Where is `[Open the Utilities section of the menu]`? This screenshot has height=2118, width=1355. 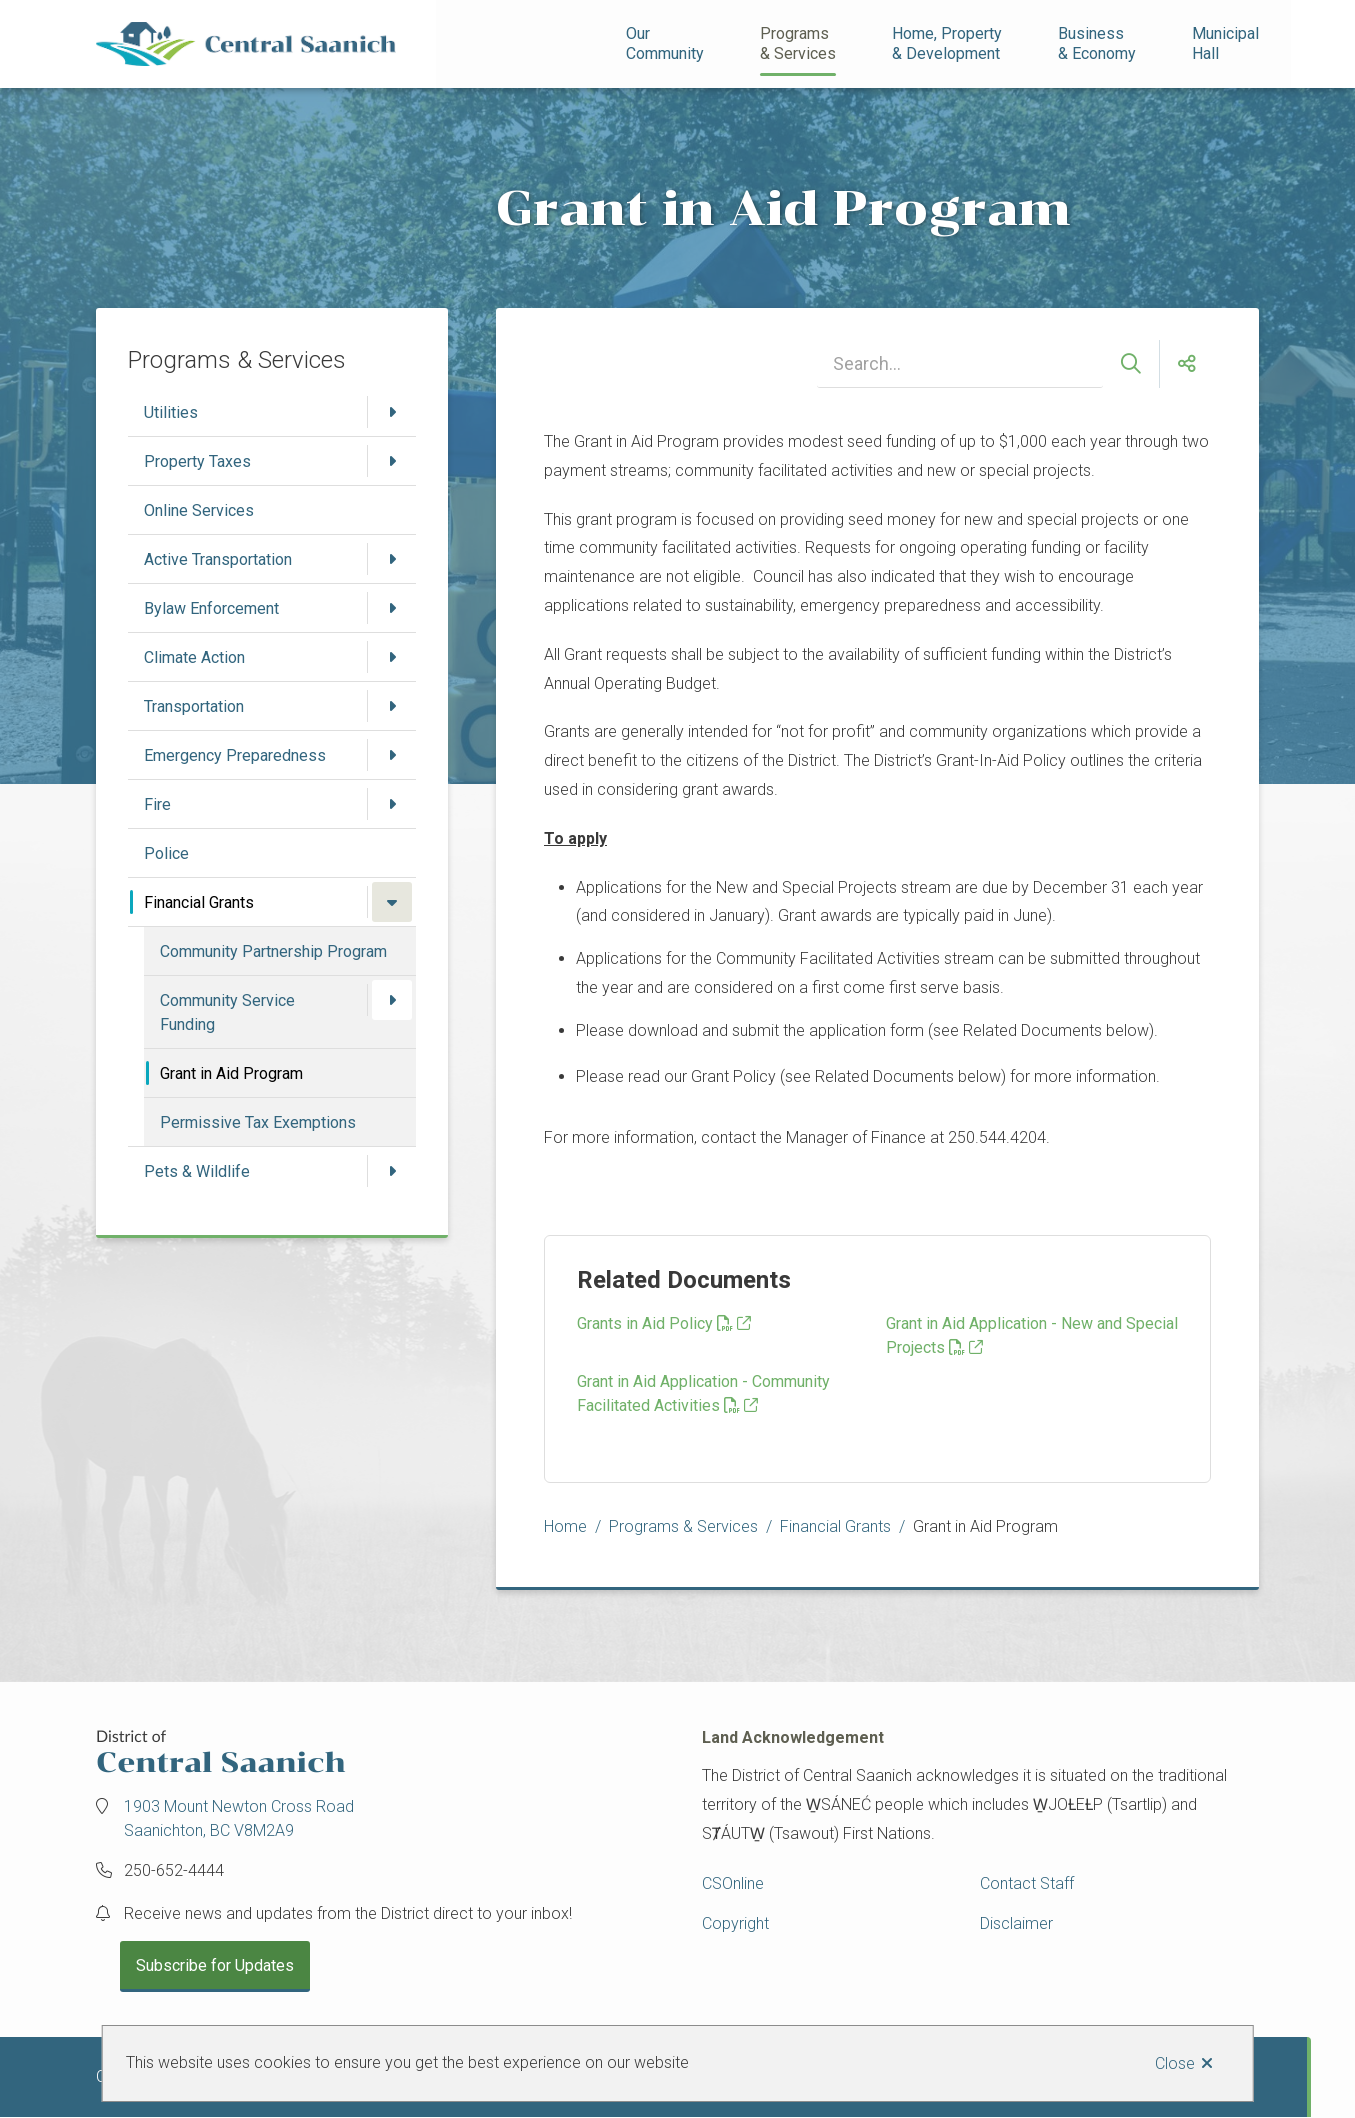
[Open the Utilities section of the menu] is located at coordinates (392, 412).